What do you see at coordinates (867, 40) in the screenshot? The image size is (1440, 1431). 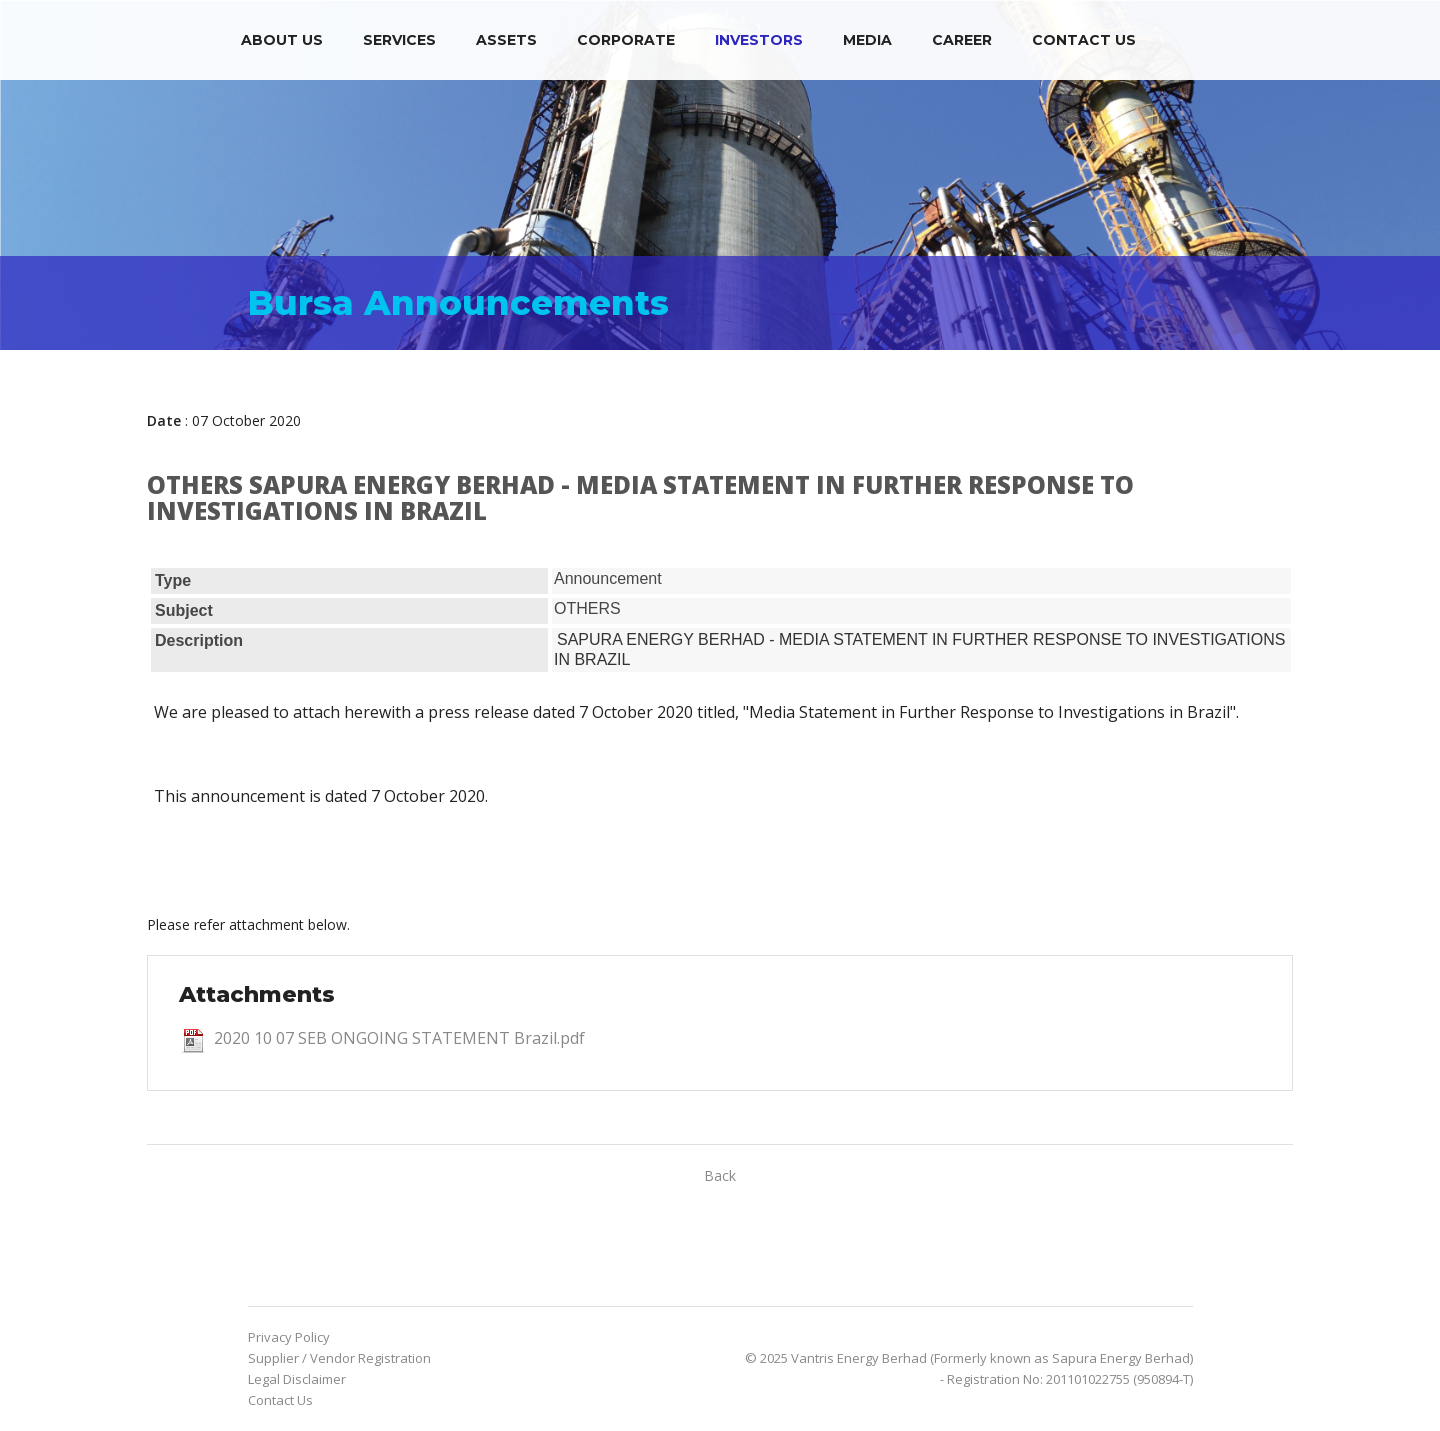 I see `Media` at bounding box center [867, 40].